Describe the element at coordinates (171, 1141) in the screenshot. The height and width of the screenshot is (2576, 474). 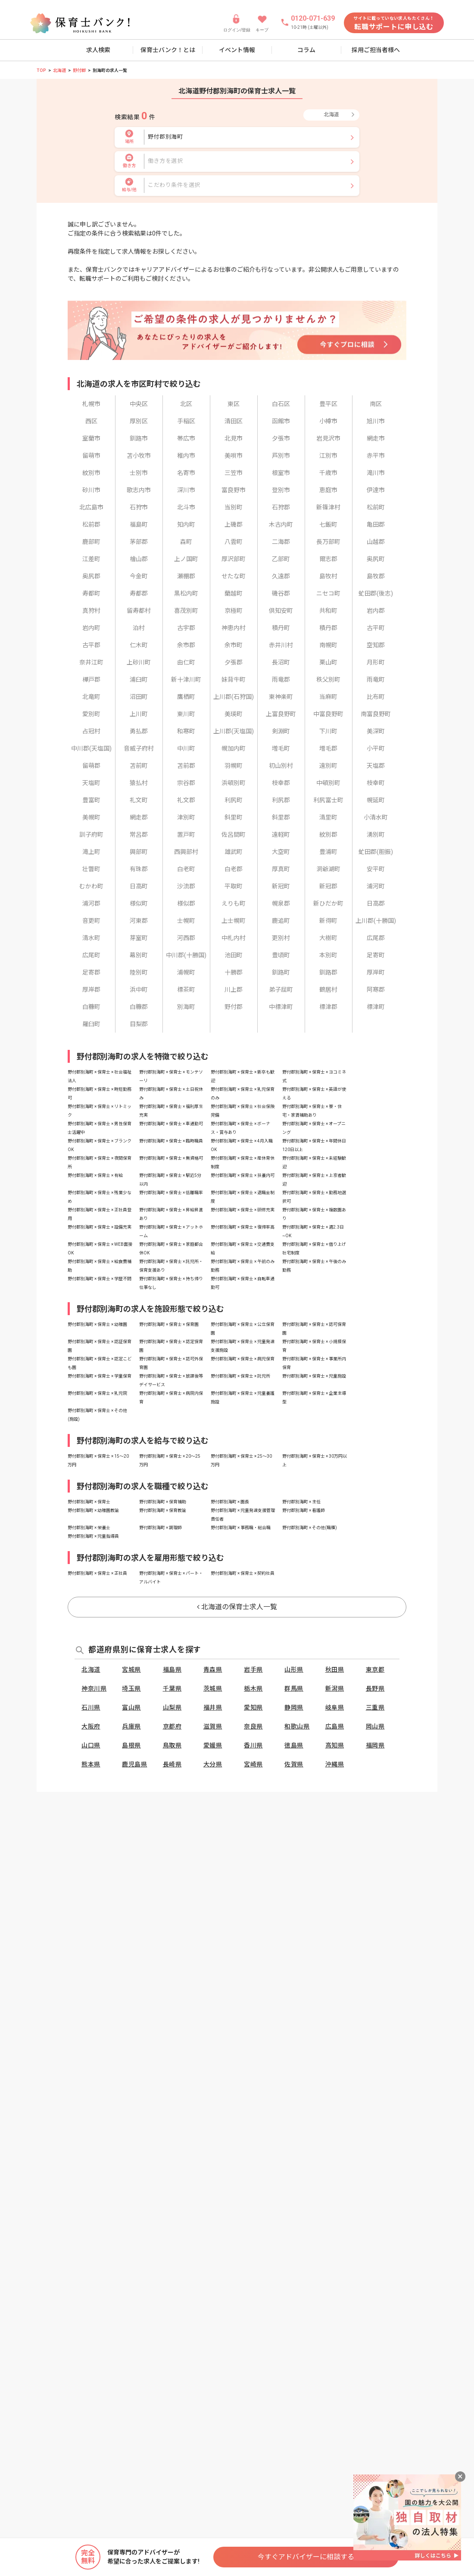
I see `野付郡別海町 × 保育士 × 臨時職員` at that location.